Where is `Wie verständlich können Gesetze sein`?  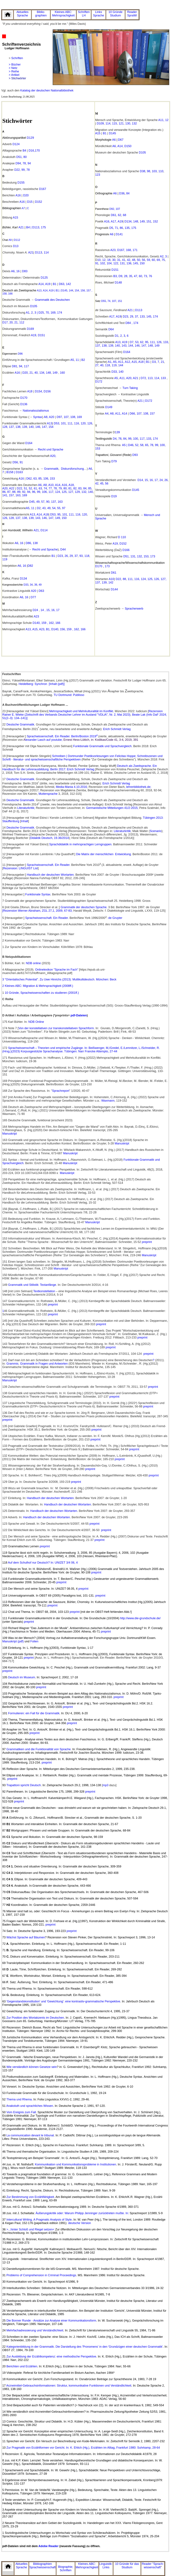
Wie verständlich können Gesetze sein is located at coordinates (31, 2067).